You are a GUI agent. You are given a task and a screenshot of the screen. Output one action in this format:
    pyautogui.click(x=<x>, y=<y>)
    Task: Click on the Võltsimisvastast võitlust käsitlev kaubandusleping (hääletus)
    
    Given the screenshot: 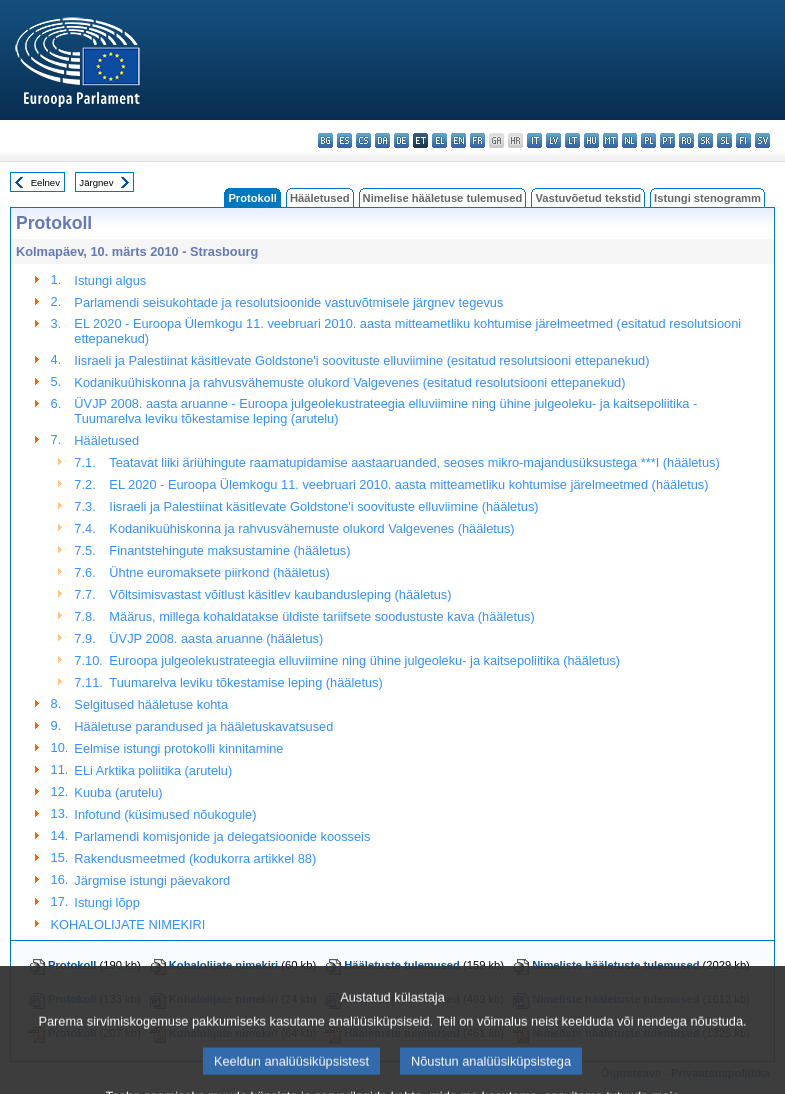 What is the action you would take?
    pyautogui.click(x=280, y=594)
    